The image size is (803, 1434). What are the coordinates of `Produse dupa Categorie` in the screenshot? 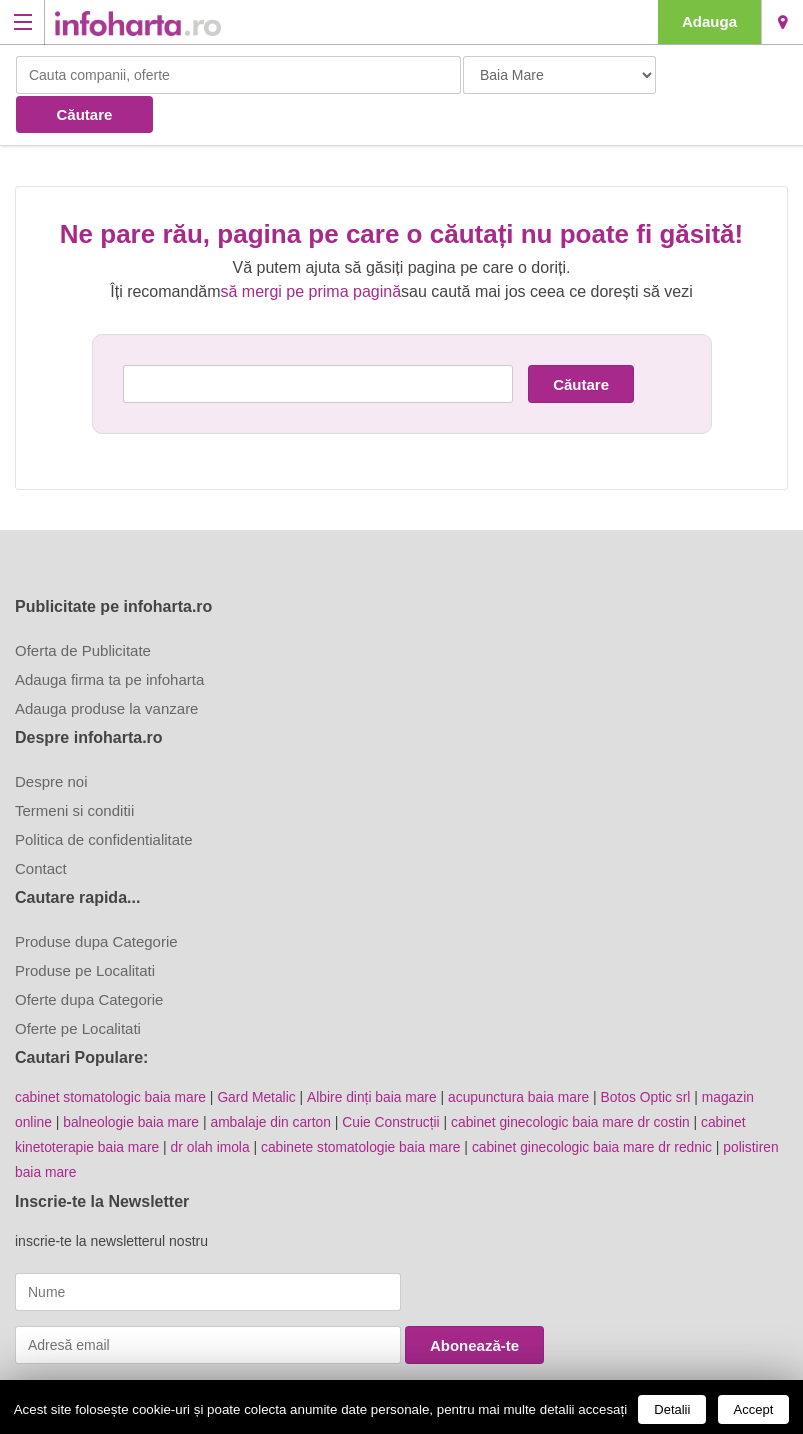 It's located at (96, 901).